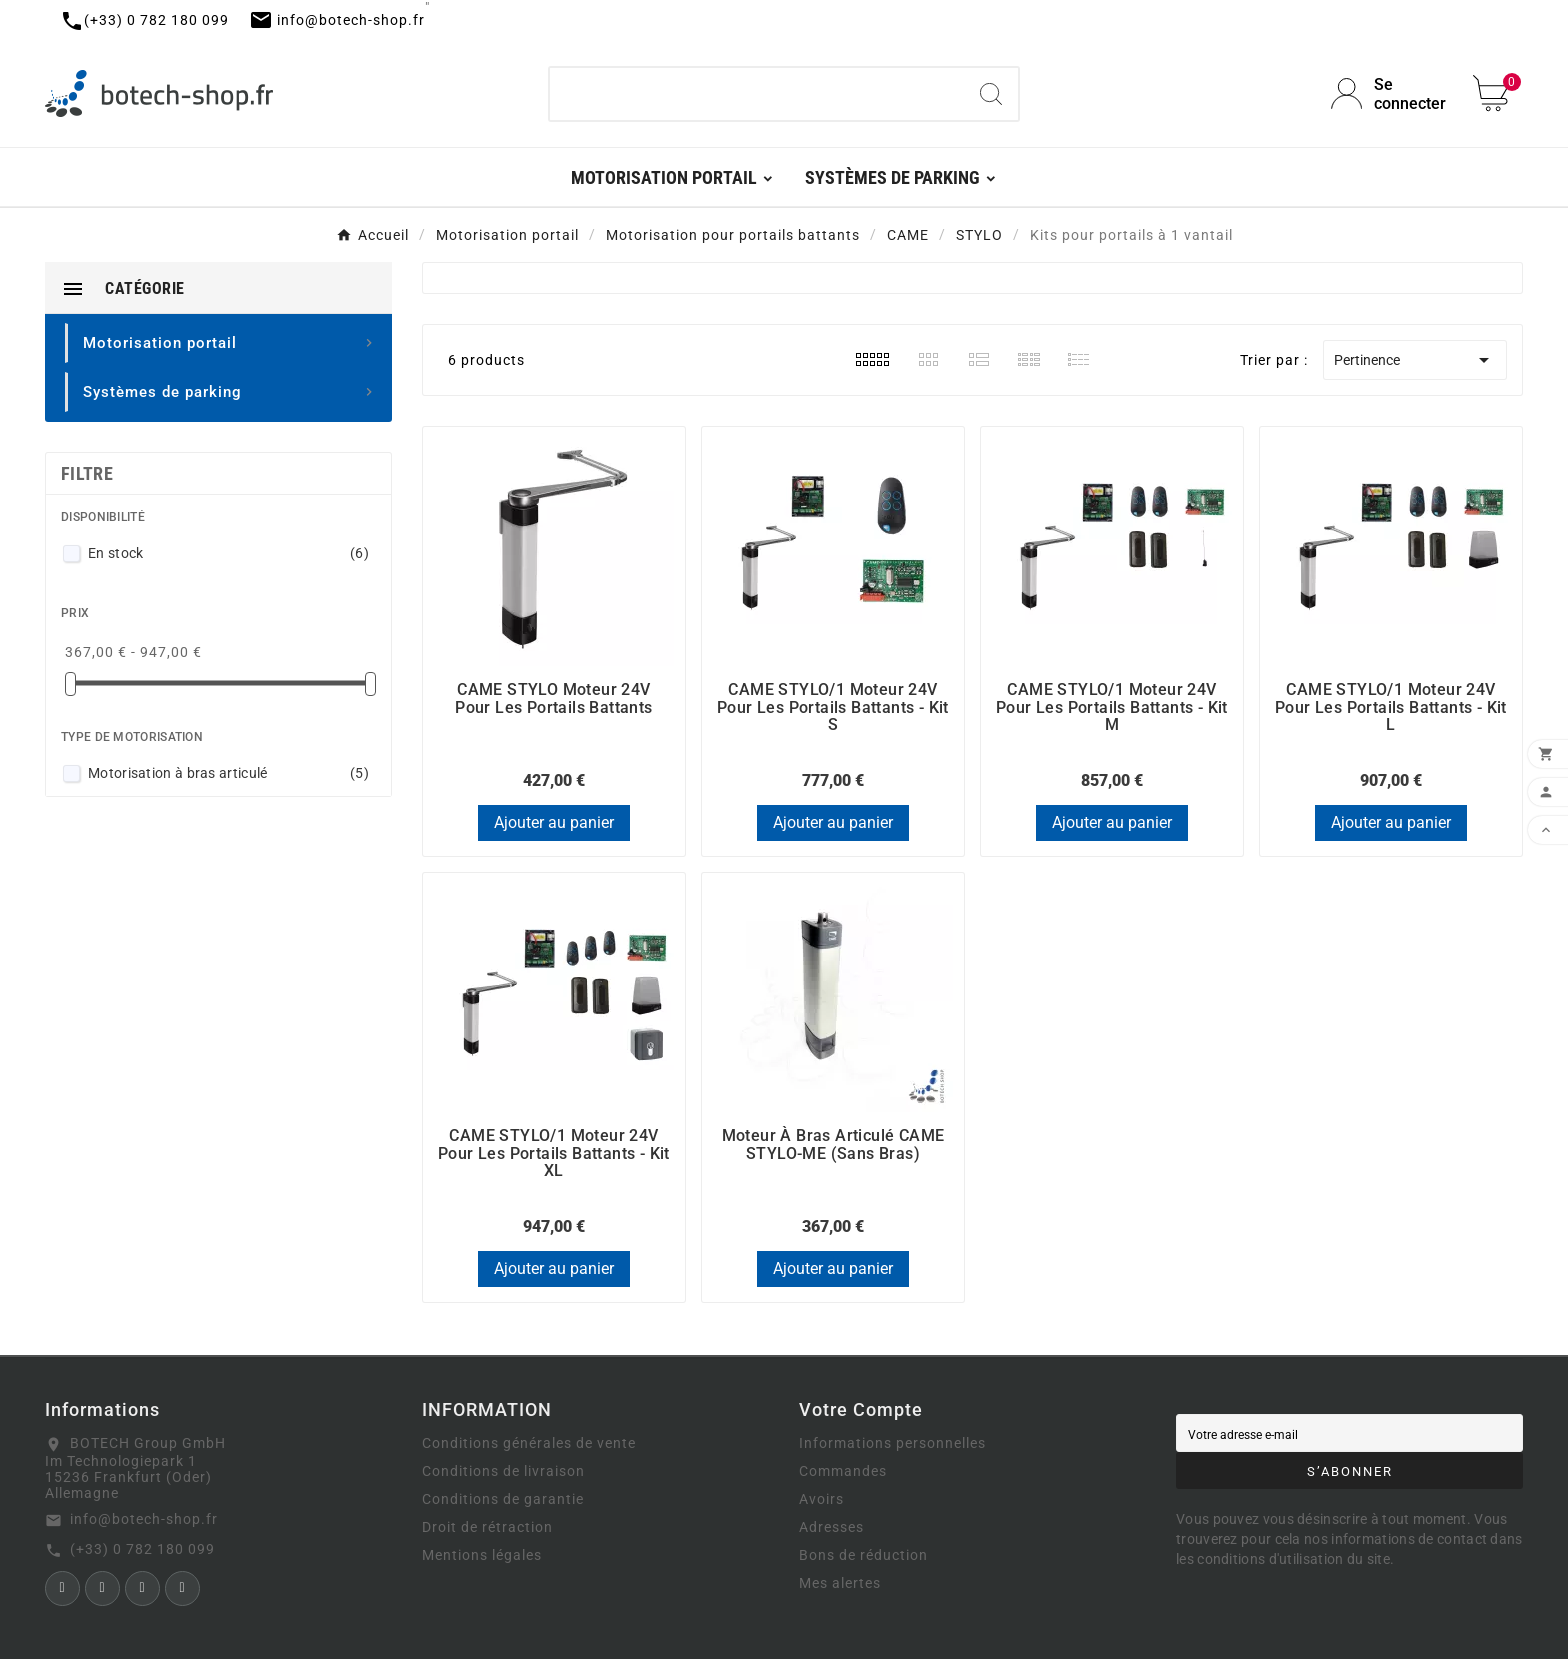 This screenshot has width=1568, height=1659. Describe the element at coordinates (228, 553) in the screenshot. I see `En stock` at that location.